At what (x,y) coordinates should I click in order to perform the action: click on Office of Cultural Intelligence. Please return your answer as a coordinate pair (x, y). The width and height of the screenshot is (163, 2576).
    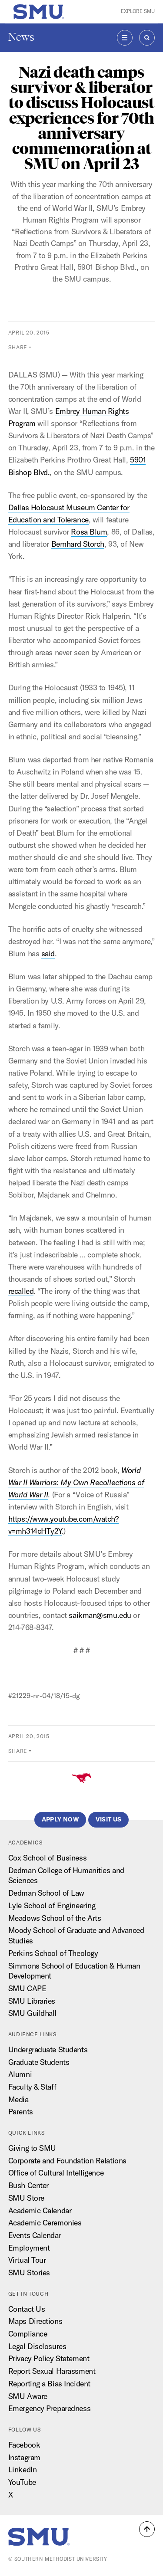
    Looking at the image, I should click on (55, 2173).